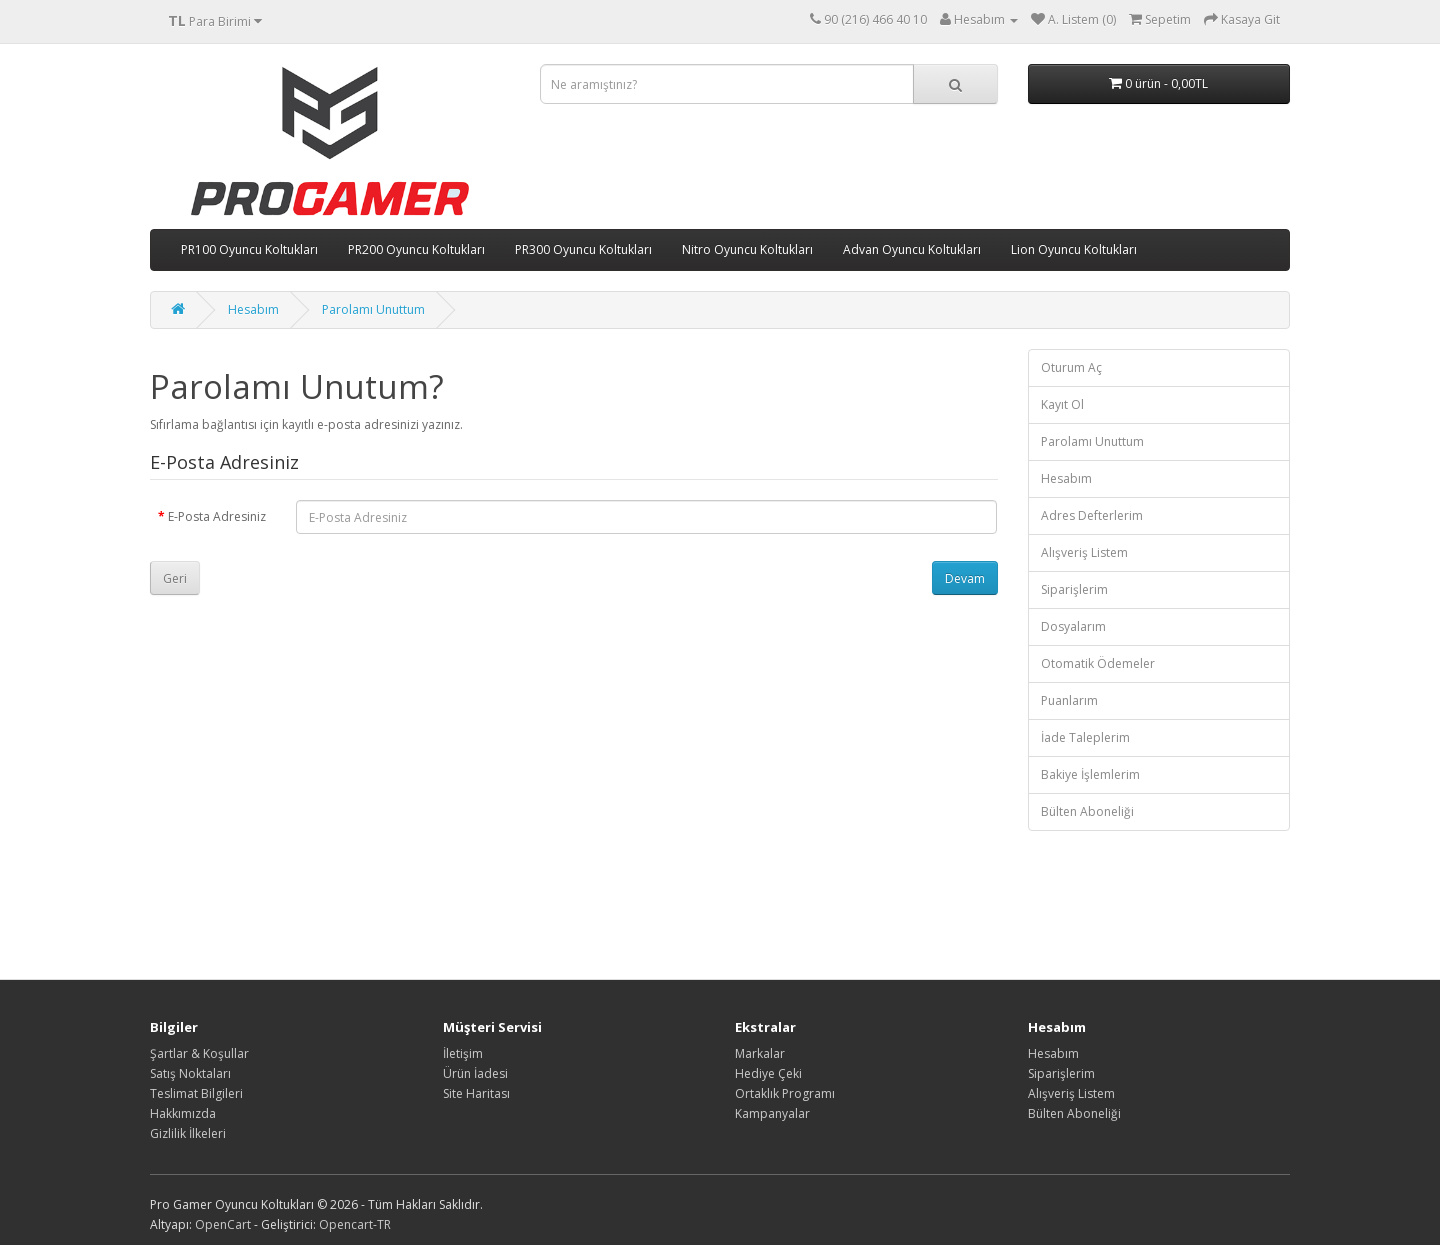  What do you see at coordinates (1073, 626) in the screenshot?
I see `Dosyalarım` at bounding box center [1073, 626].